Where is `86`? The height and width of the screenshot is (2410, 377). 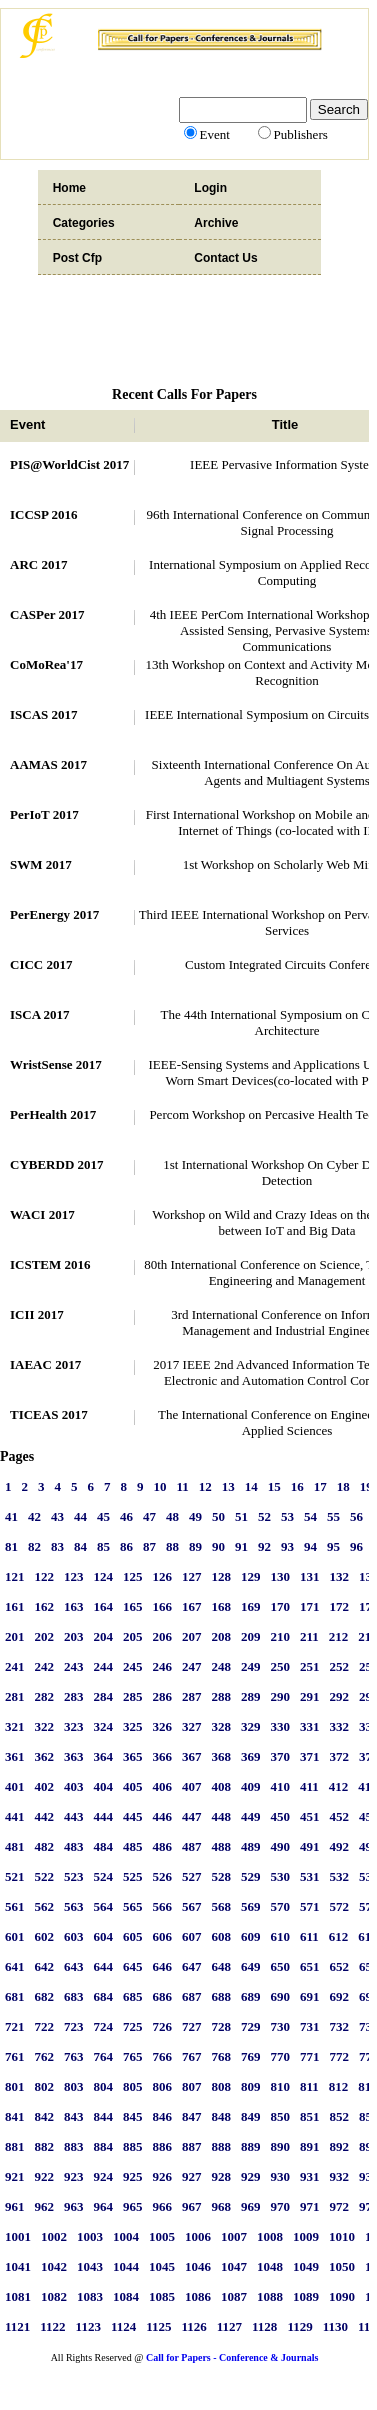 86 is located at coordinates (126, 1546).